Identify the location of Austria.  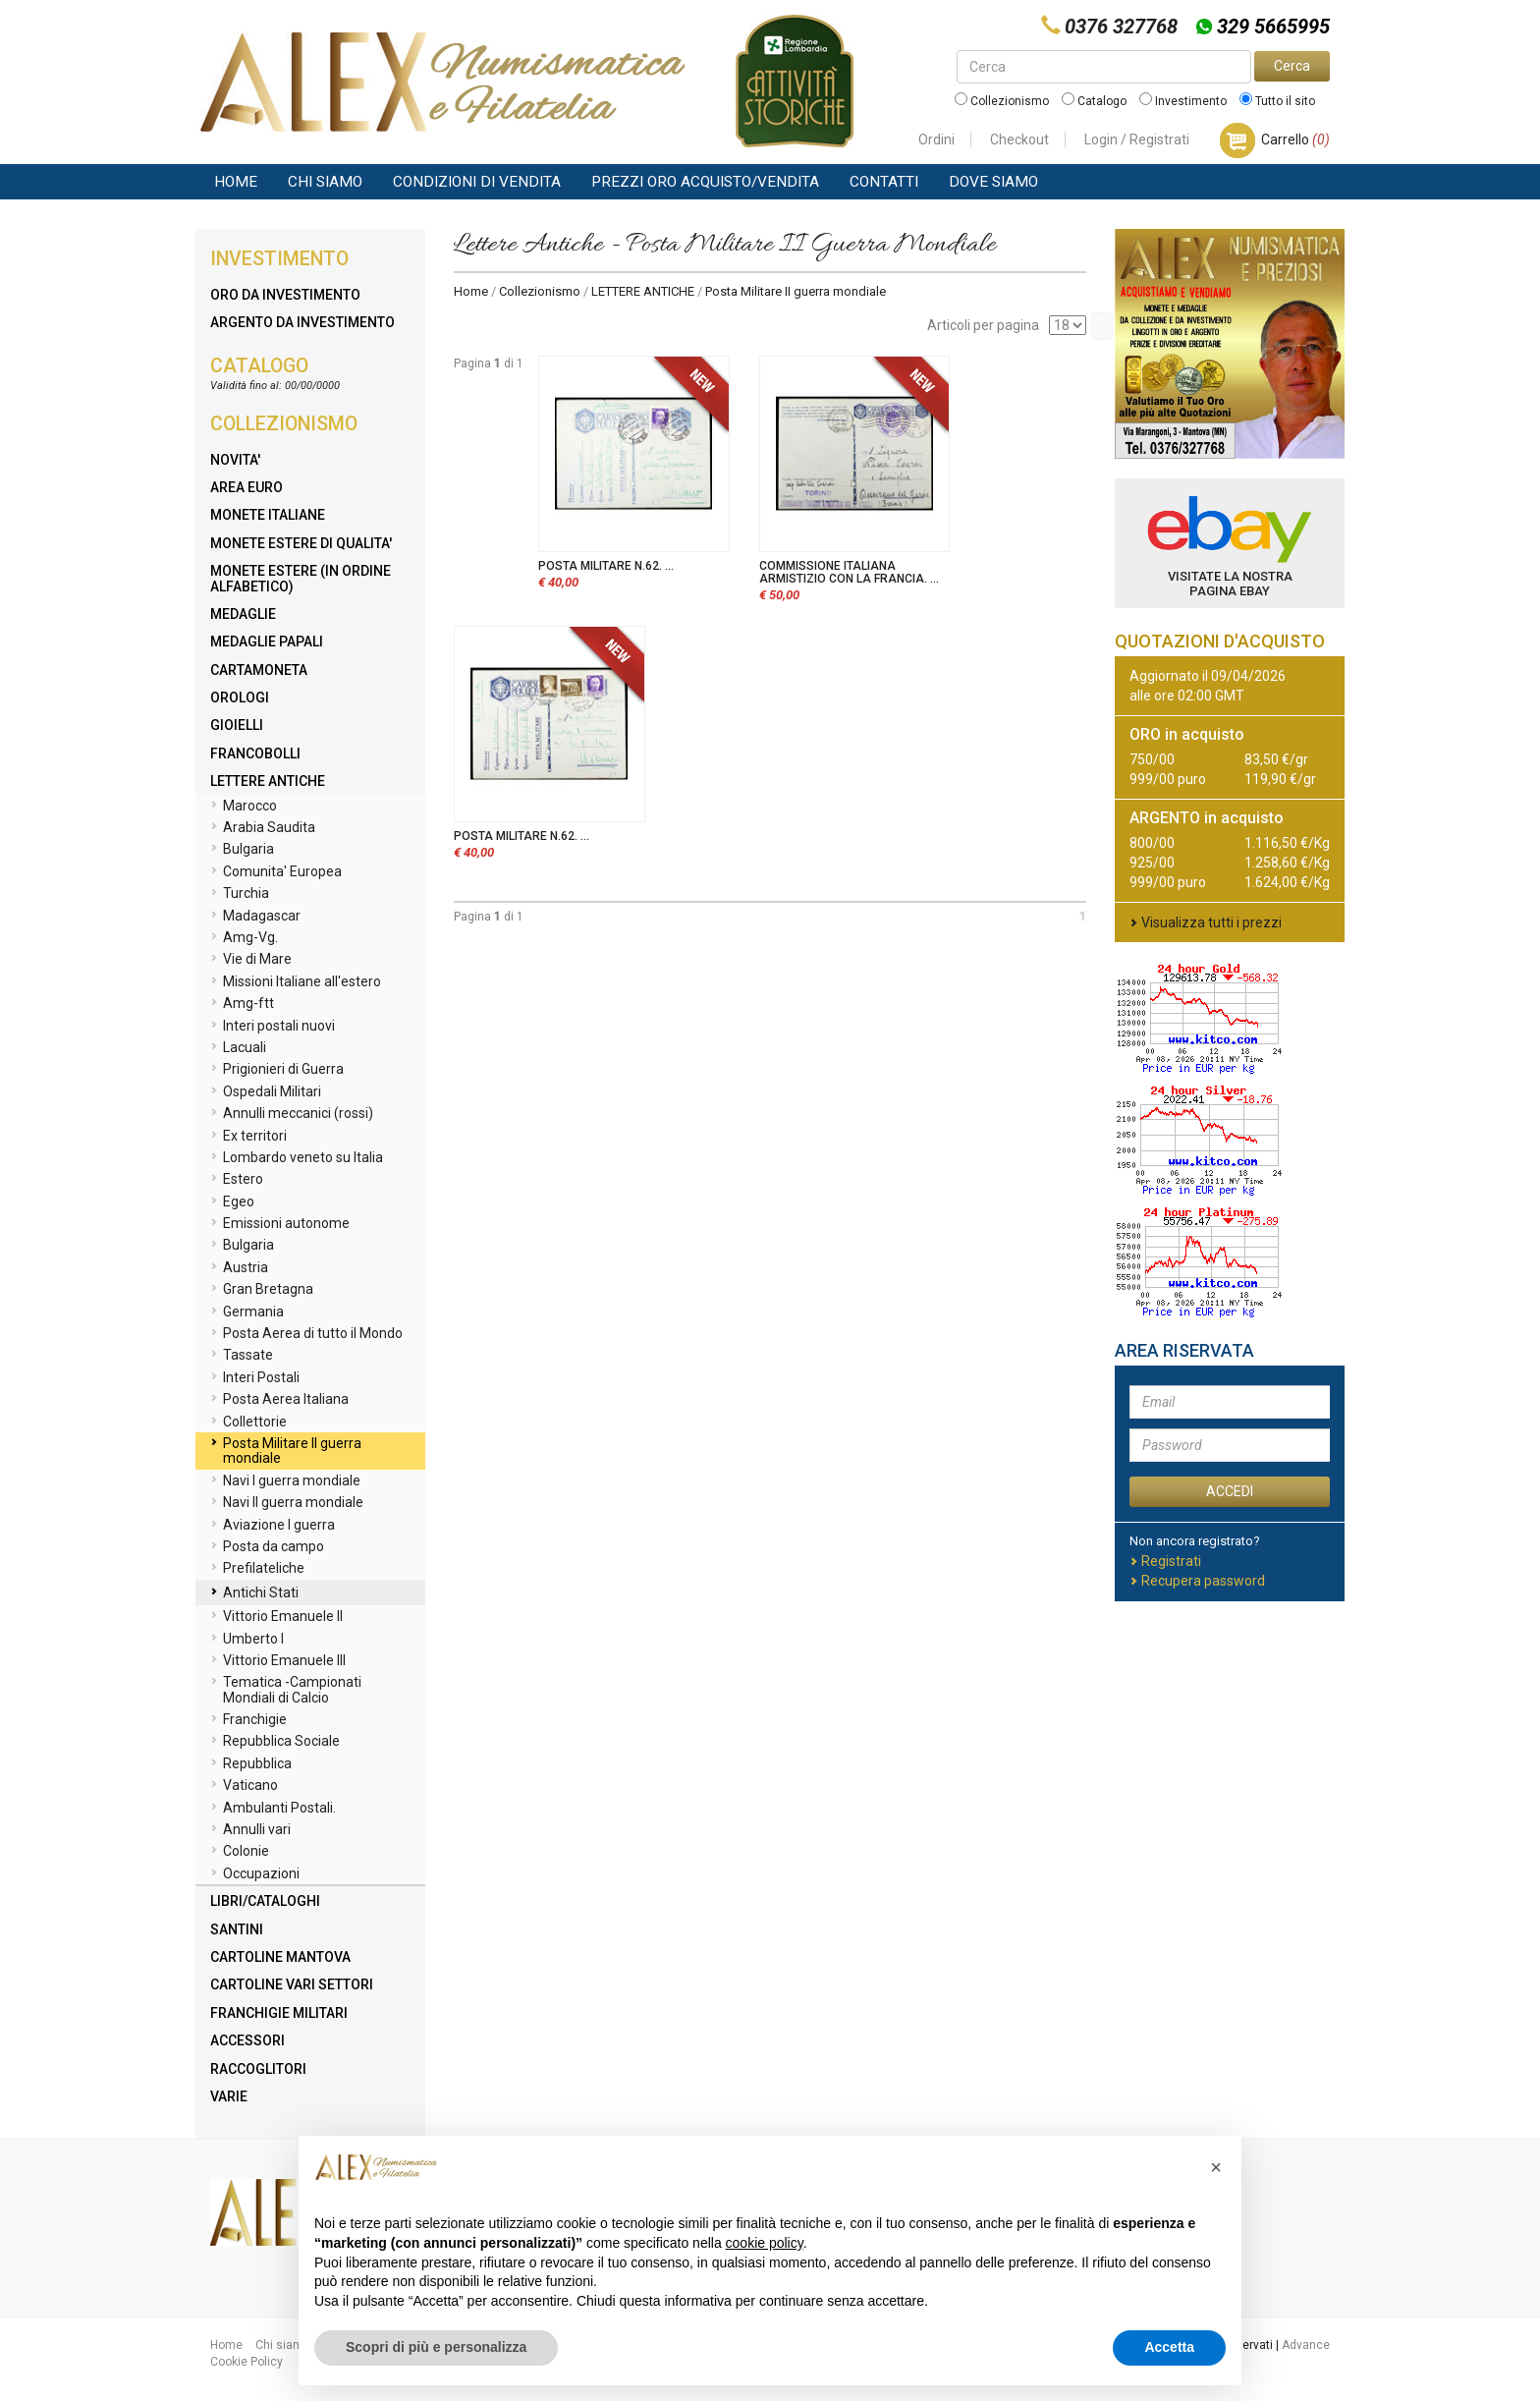
(239, 1268).